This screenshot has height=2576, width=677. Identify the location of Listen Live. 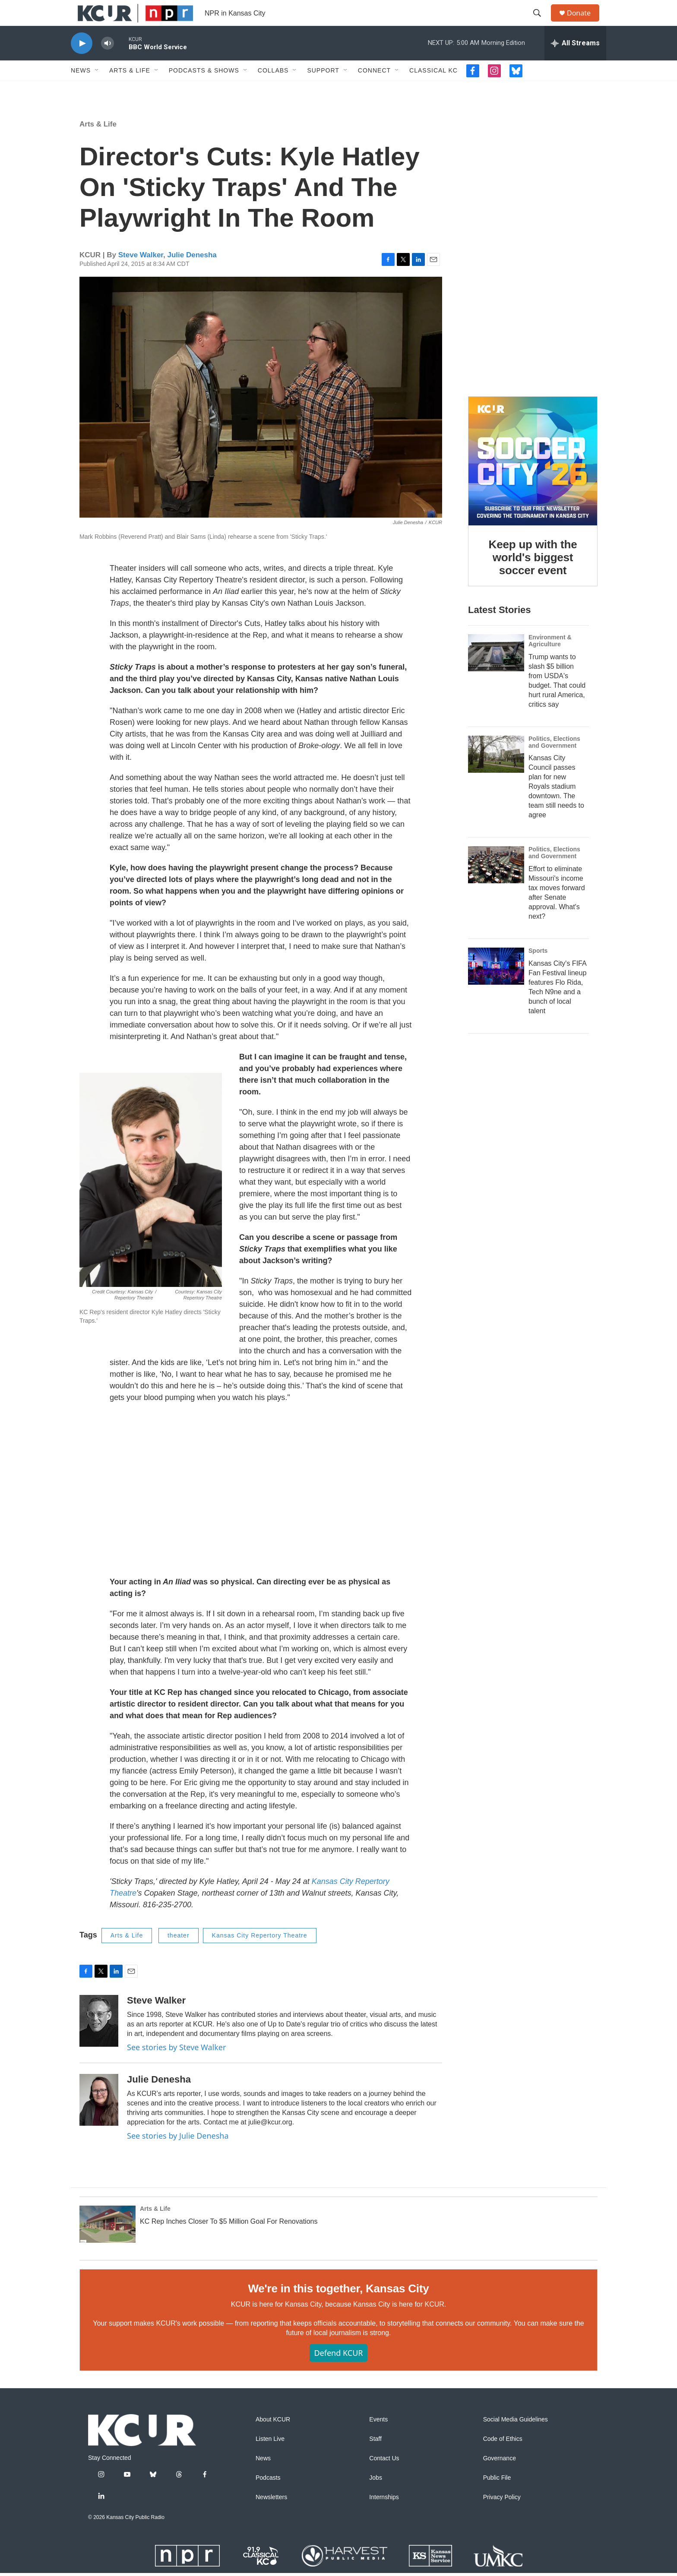
(270, 2458).